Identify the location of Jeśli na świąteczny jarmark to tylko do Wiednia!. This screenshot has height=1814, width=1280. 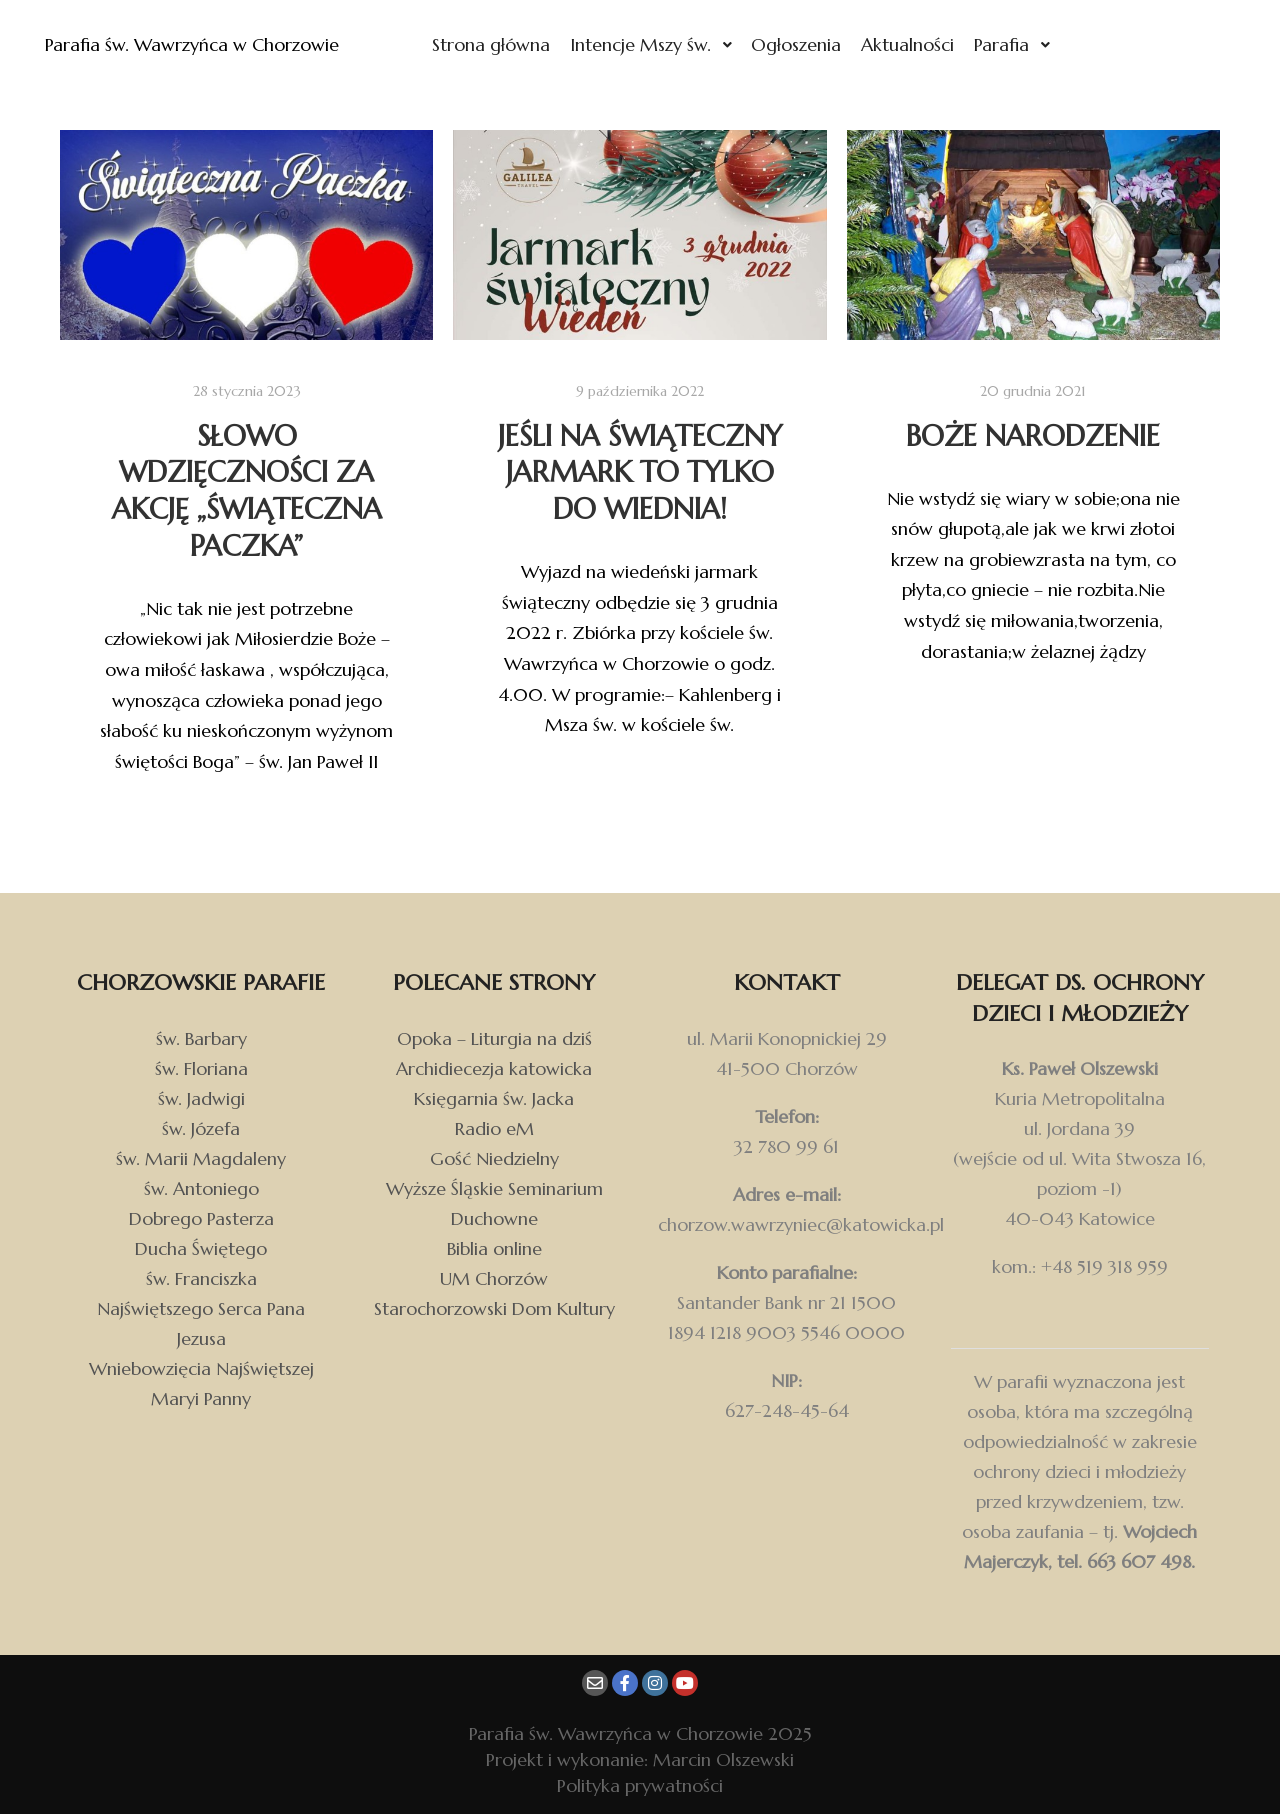
(640, 472).